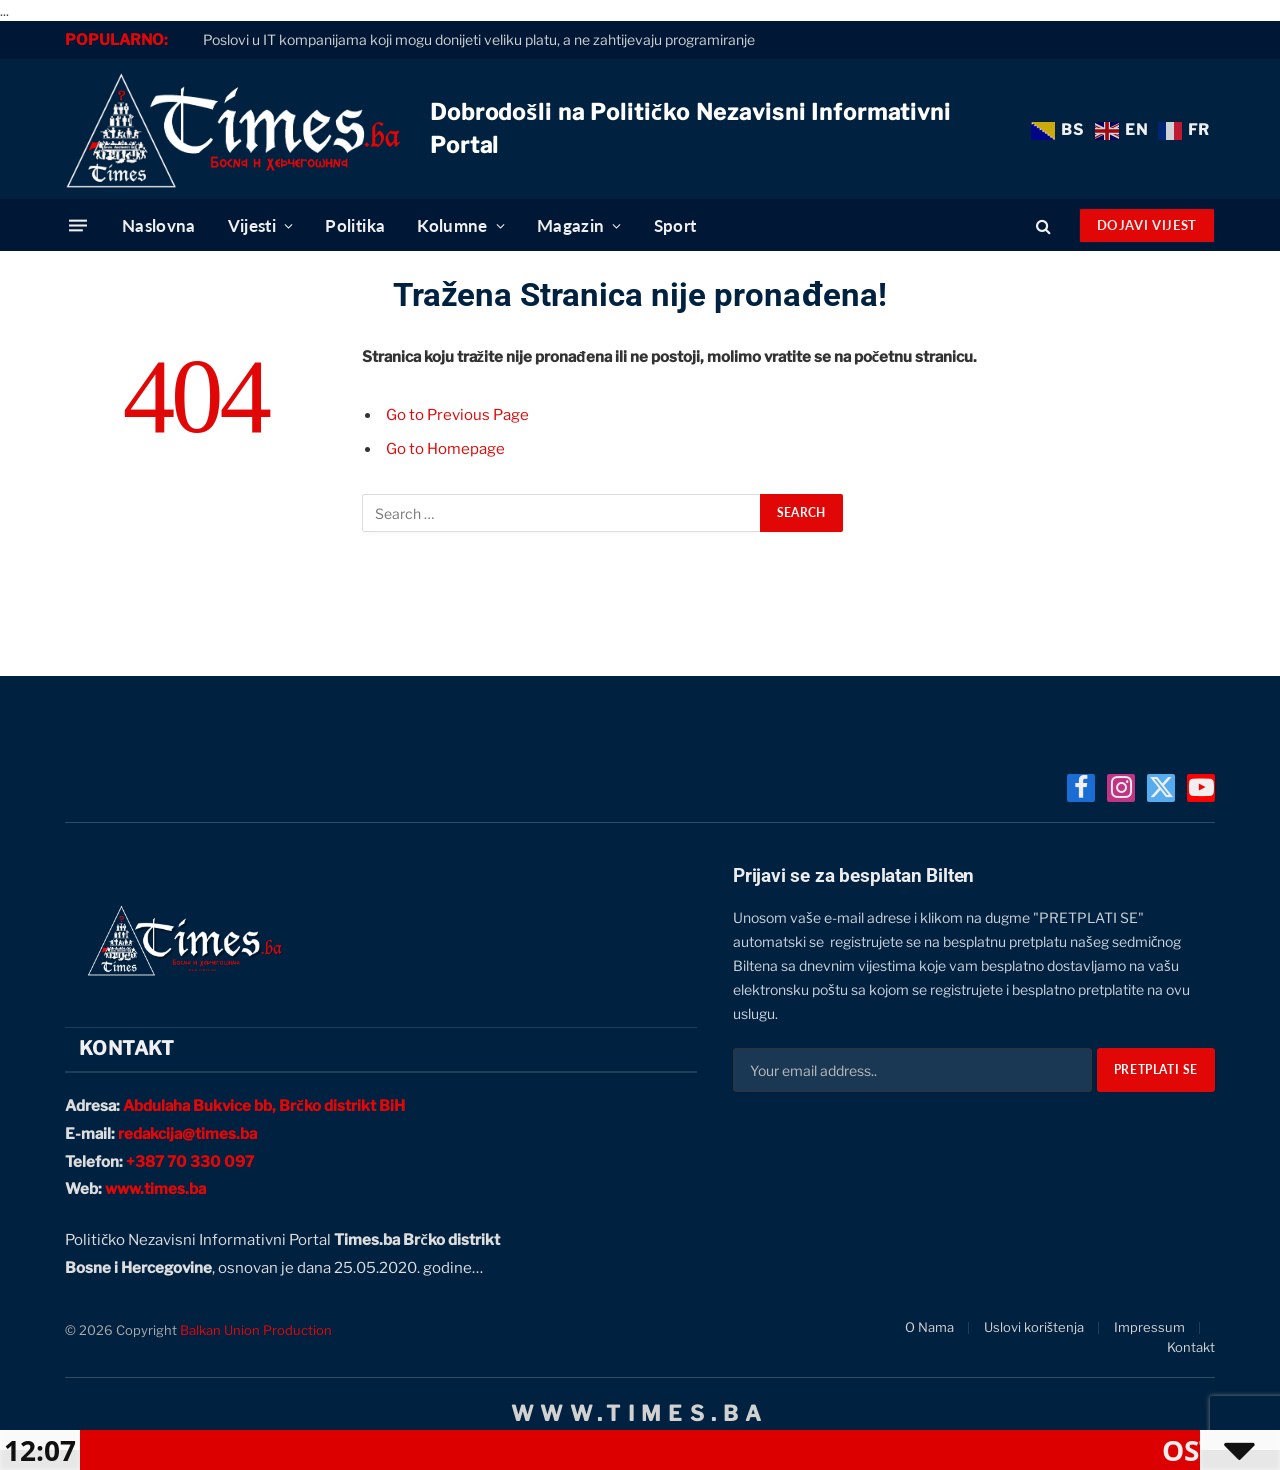  Describe the element at coordinates (155, 1189) in the screenshot. I see `www.times.ba` at that location.